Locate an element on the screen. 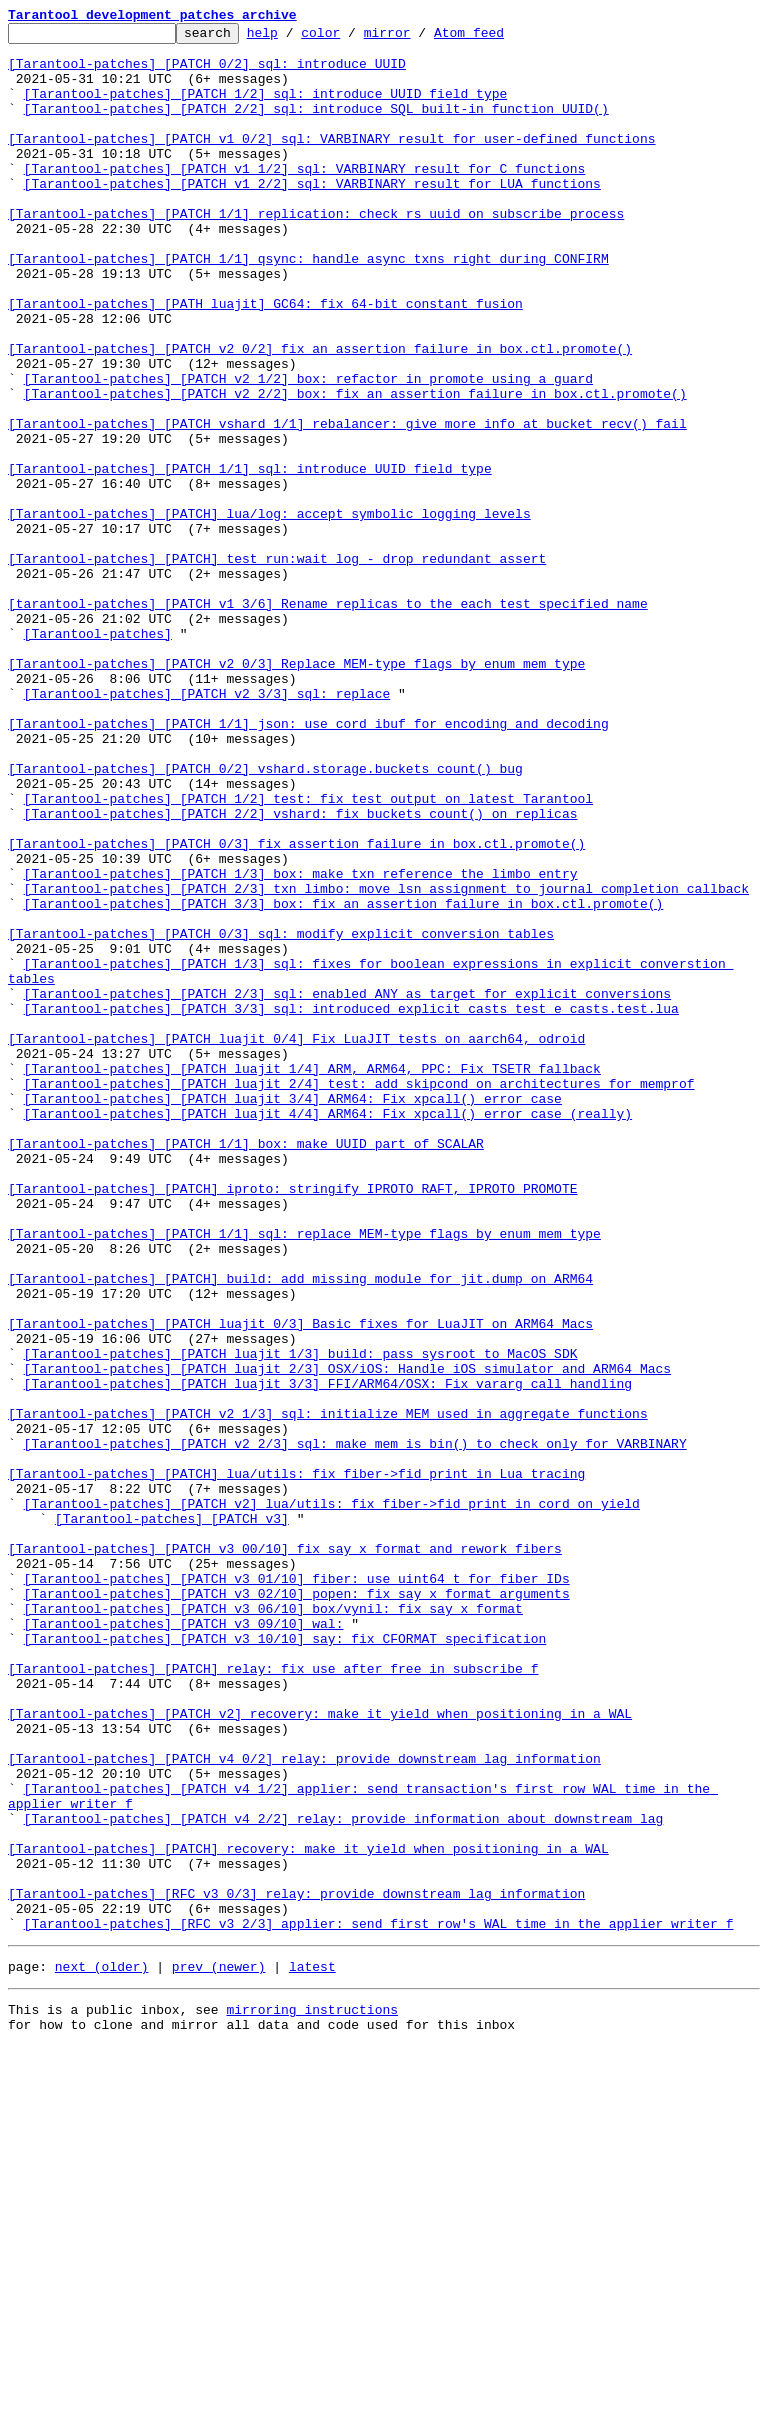 This screenshot has width=768, height=2436. [Tarantool-patches] [PATCH 1/1] qsync: handle async txns right during CONFIRM is located at coordinates (308, 306).